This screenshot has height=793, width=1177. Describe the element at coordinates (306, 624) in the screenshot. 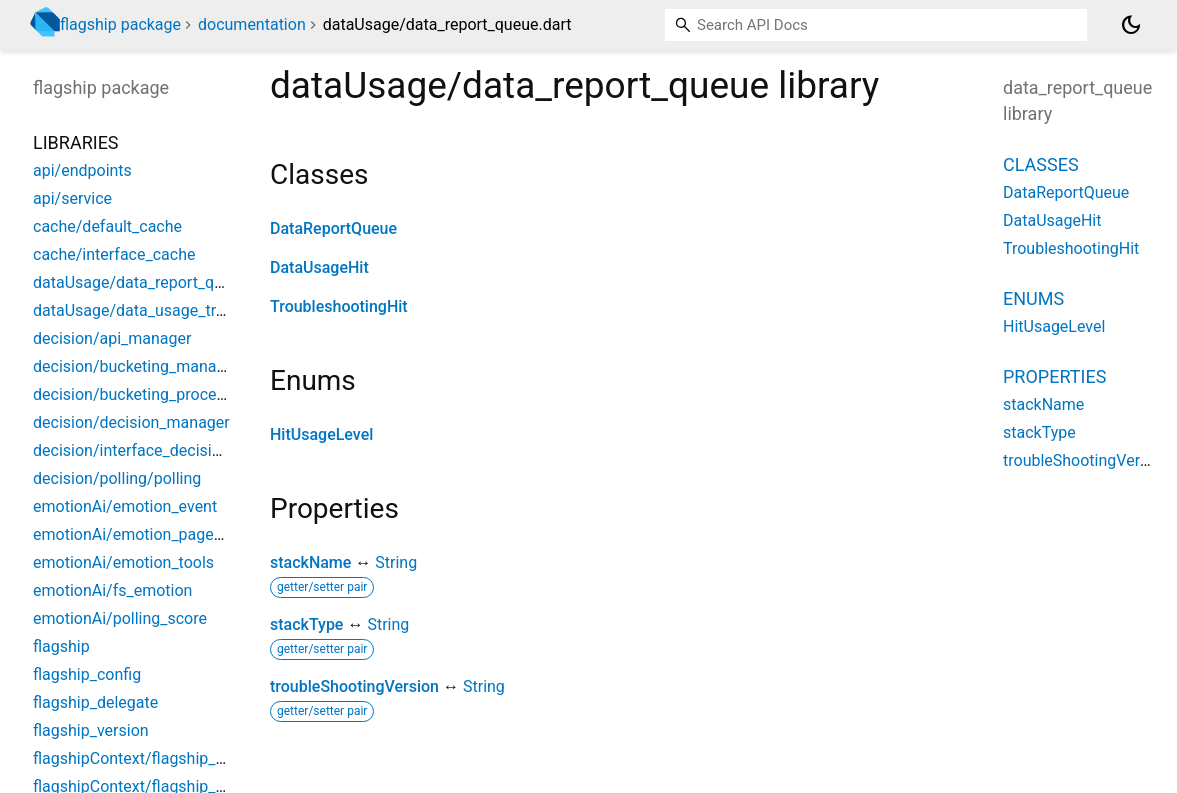

I see `stackType` at that location.